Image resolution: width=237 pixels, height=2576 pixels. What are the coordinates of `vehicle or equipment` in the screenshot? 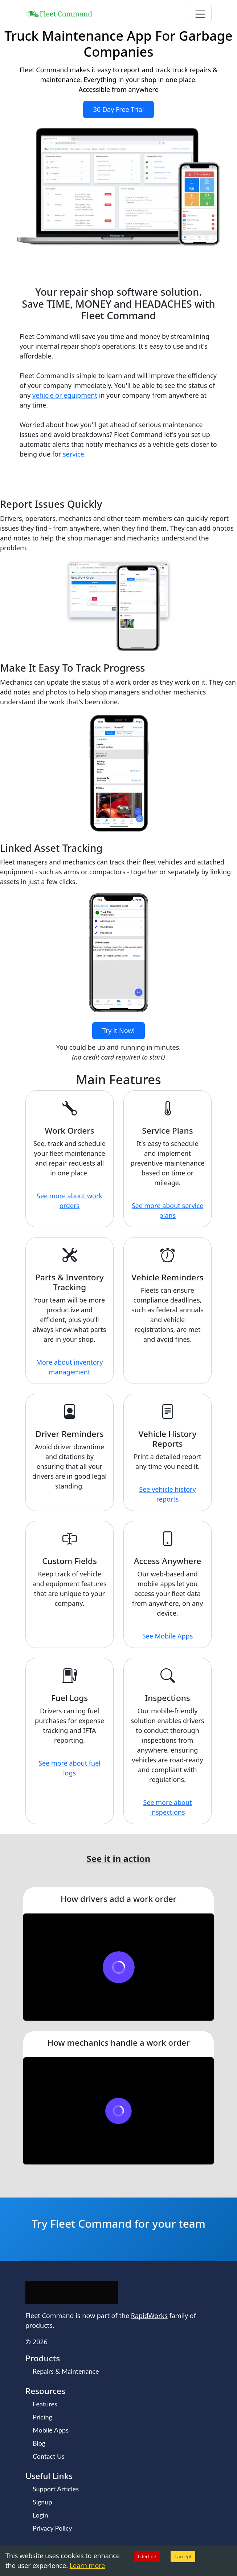 It's located at (64, 395).